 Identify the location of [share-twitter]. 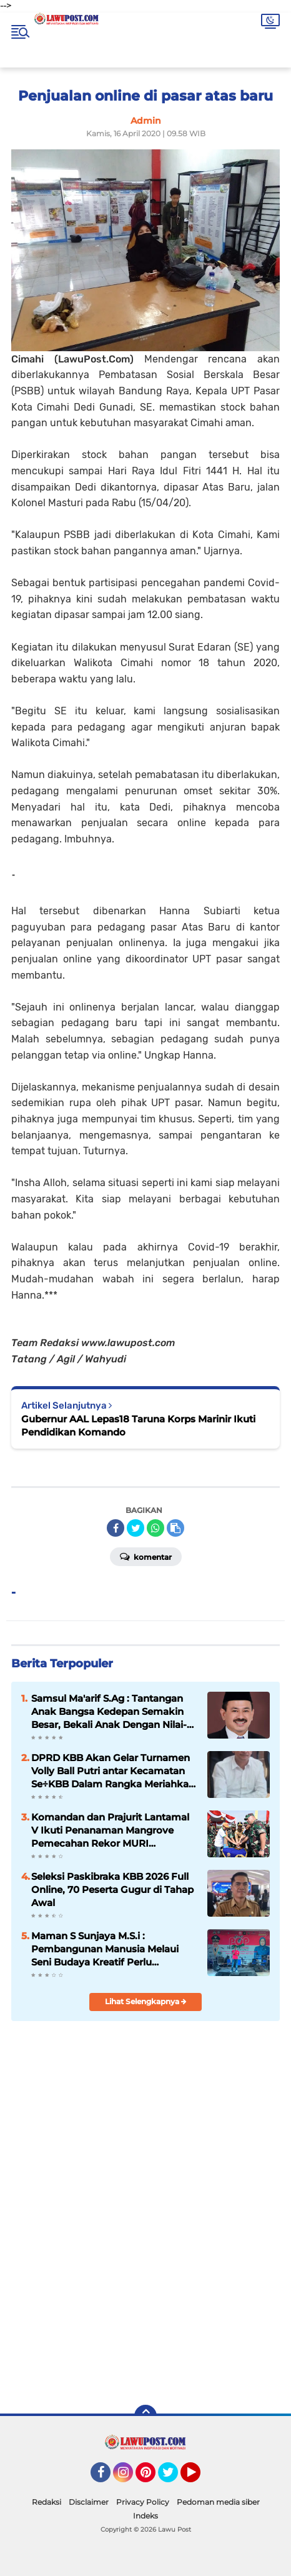
(135, 1528).